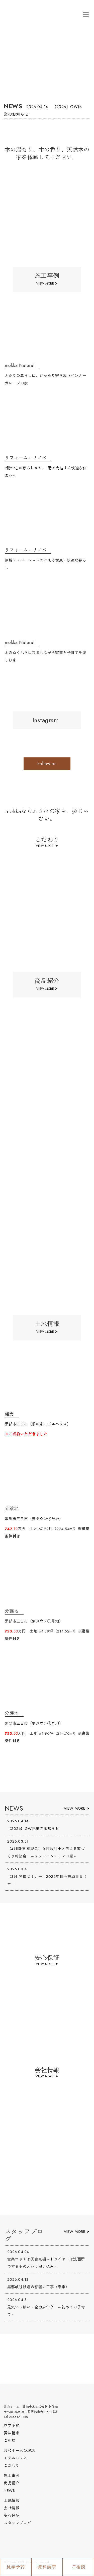 The image size is (94, 2576). Describe the element at coordinates (11, 2515) in the screenshot. I see `安心保証` at that location.